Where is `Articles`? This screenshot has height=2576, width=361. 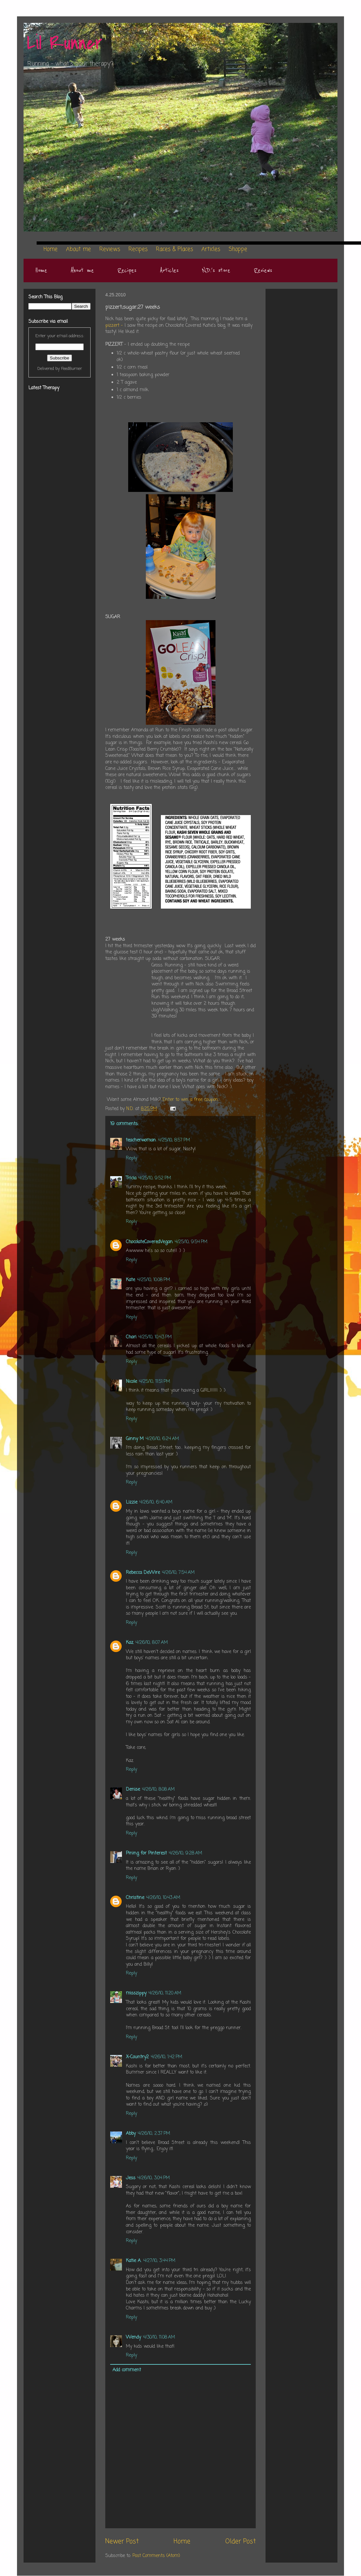 Articles is located at coordinates (169, 270).